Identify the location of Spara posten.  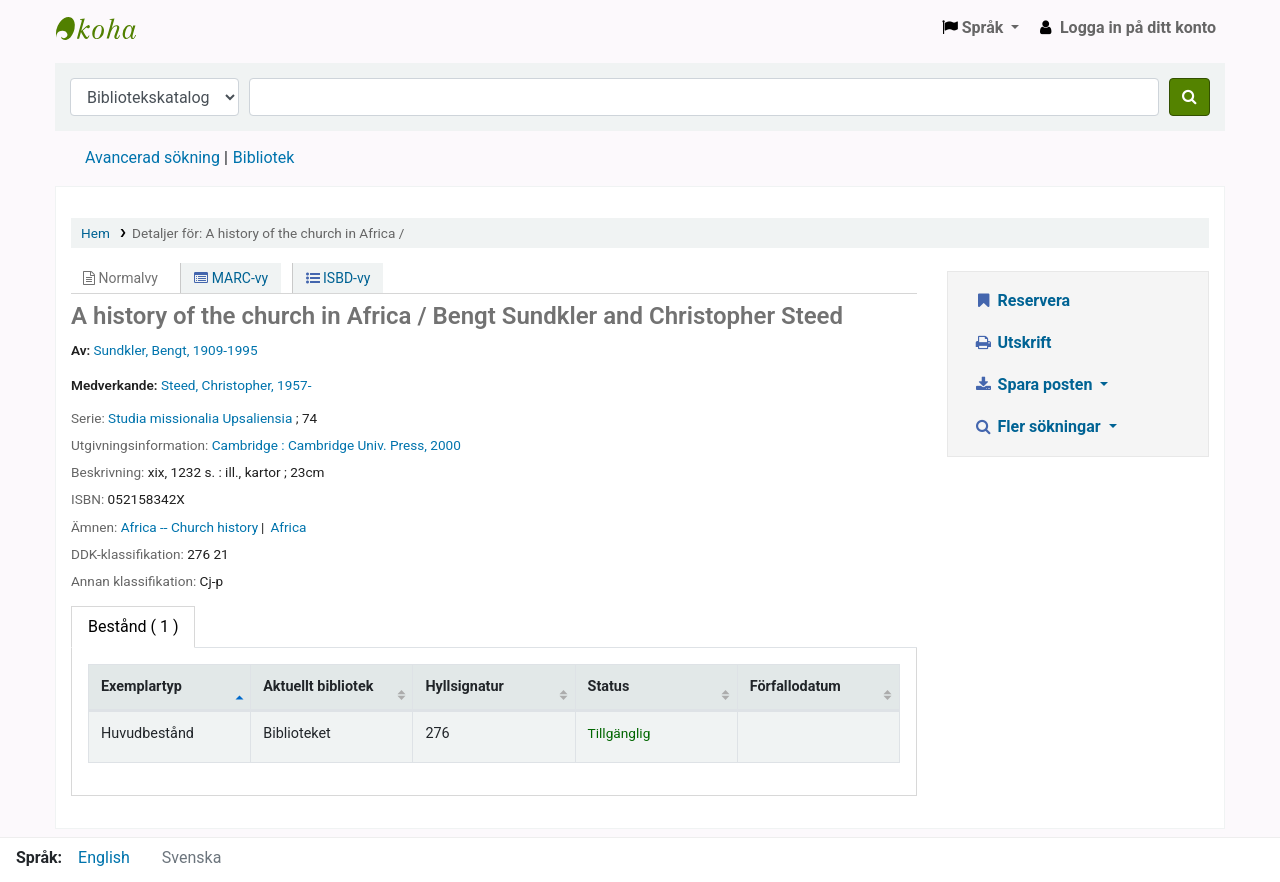
(1034, 384).